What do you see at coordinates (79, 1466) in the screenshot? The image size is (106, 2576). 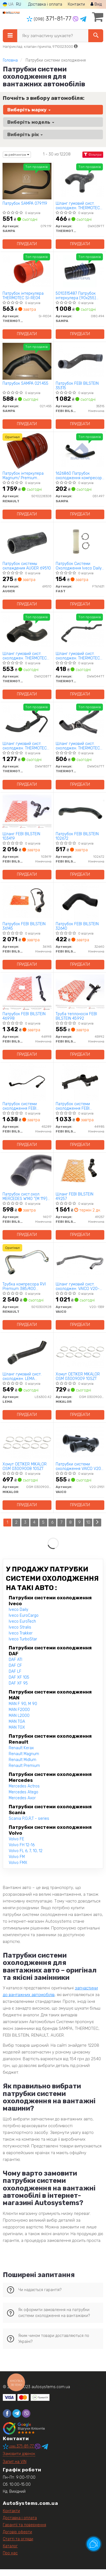 I see `Патрубки системи охолодження VAICO V20-2951` at bounding box center [79, 1466].